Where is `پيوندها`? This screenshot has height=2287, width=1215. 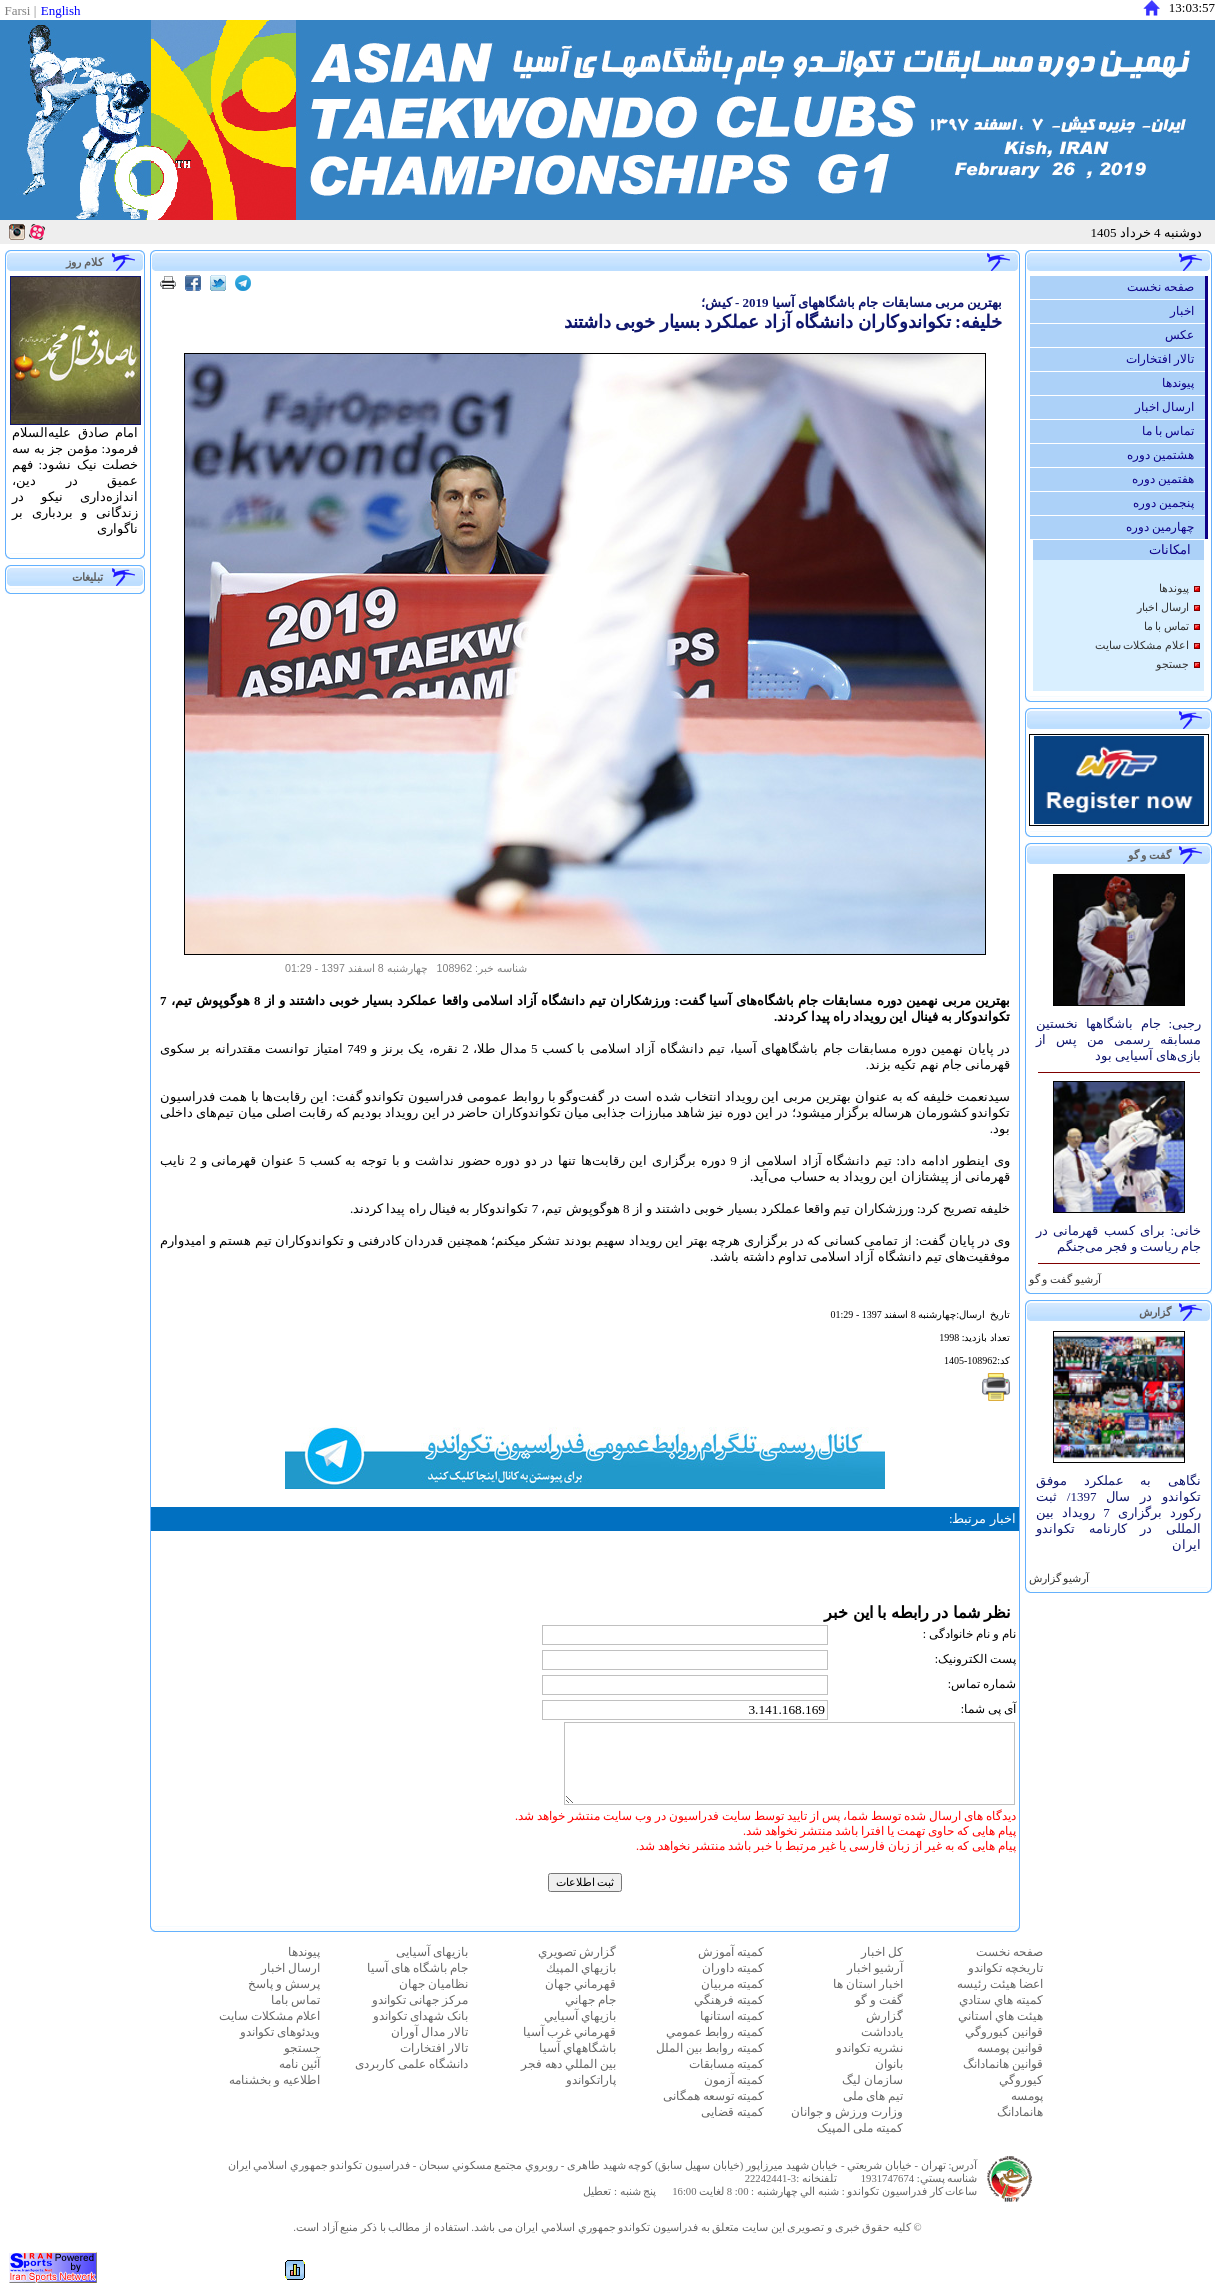
پيوندها is located at coordinates (1183, 383).